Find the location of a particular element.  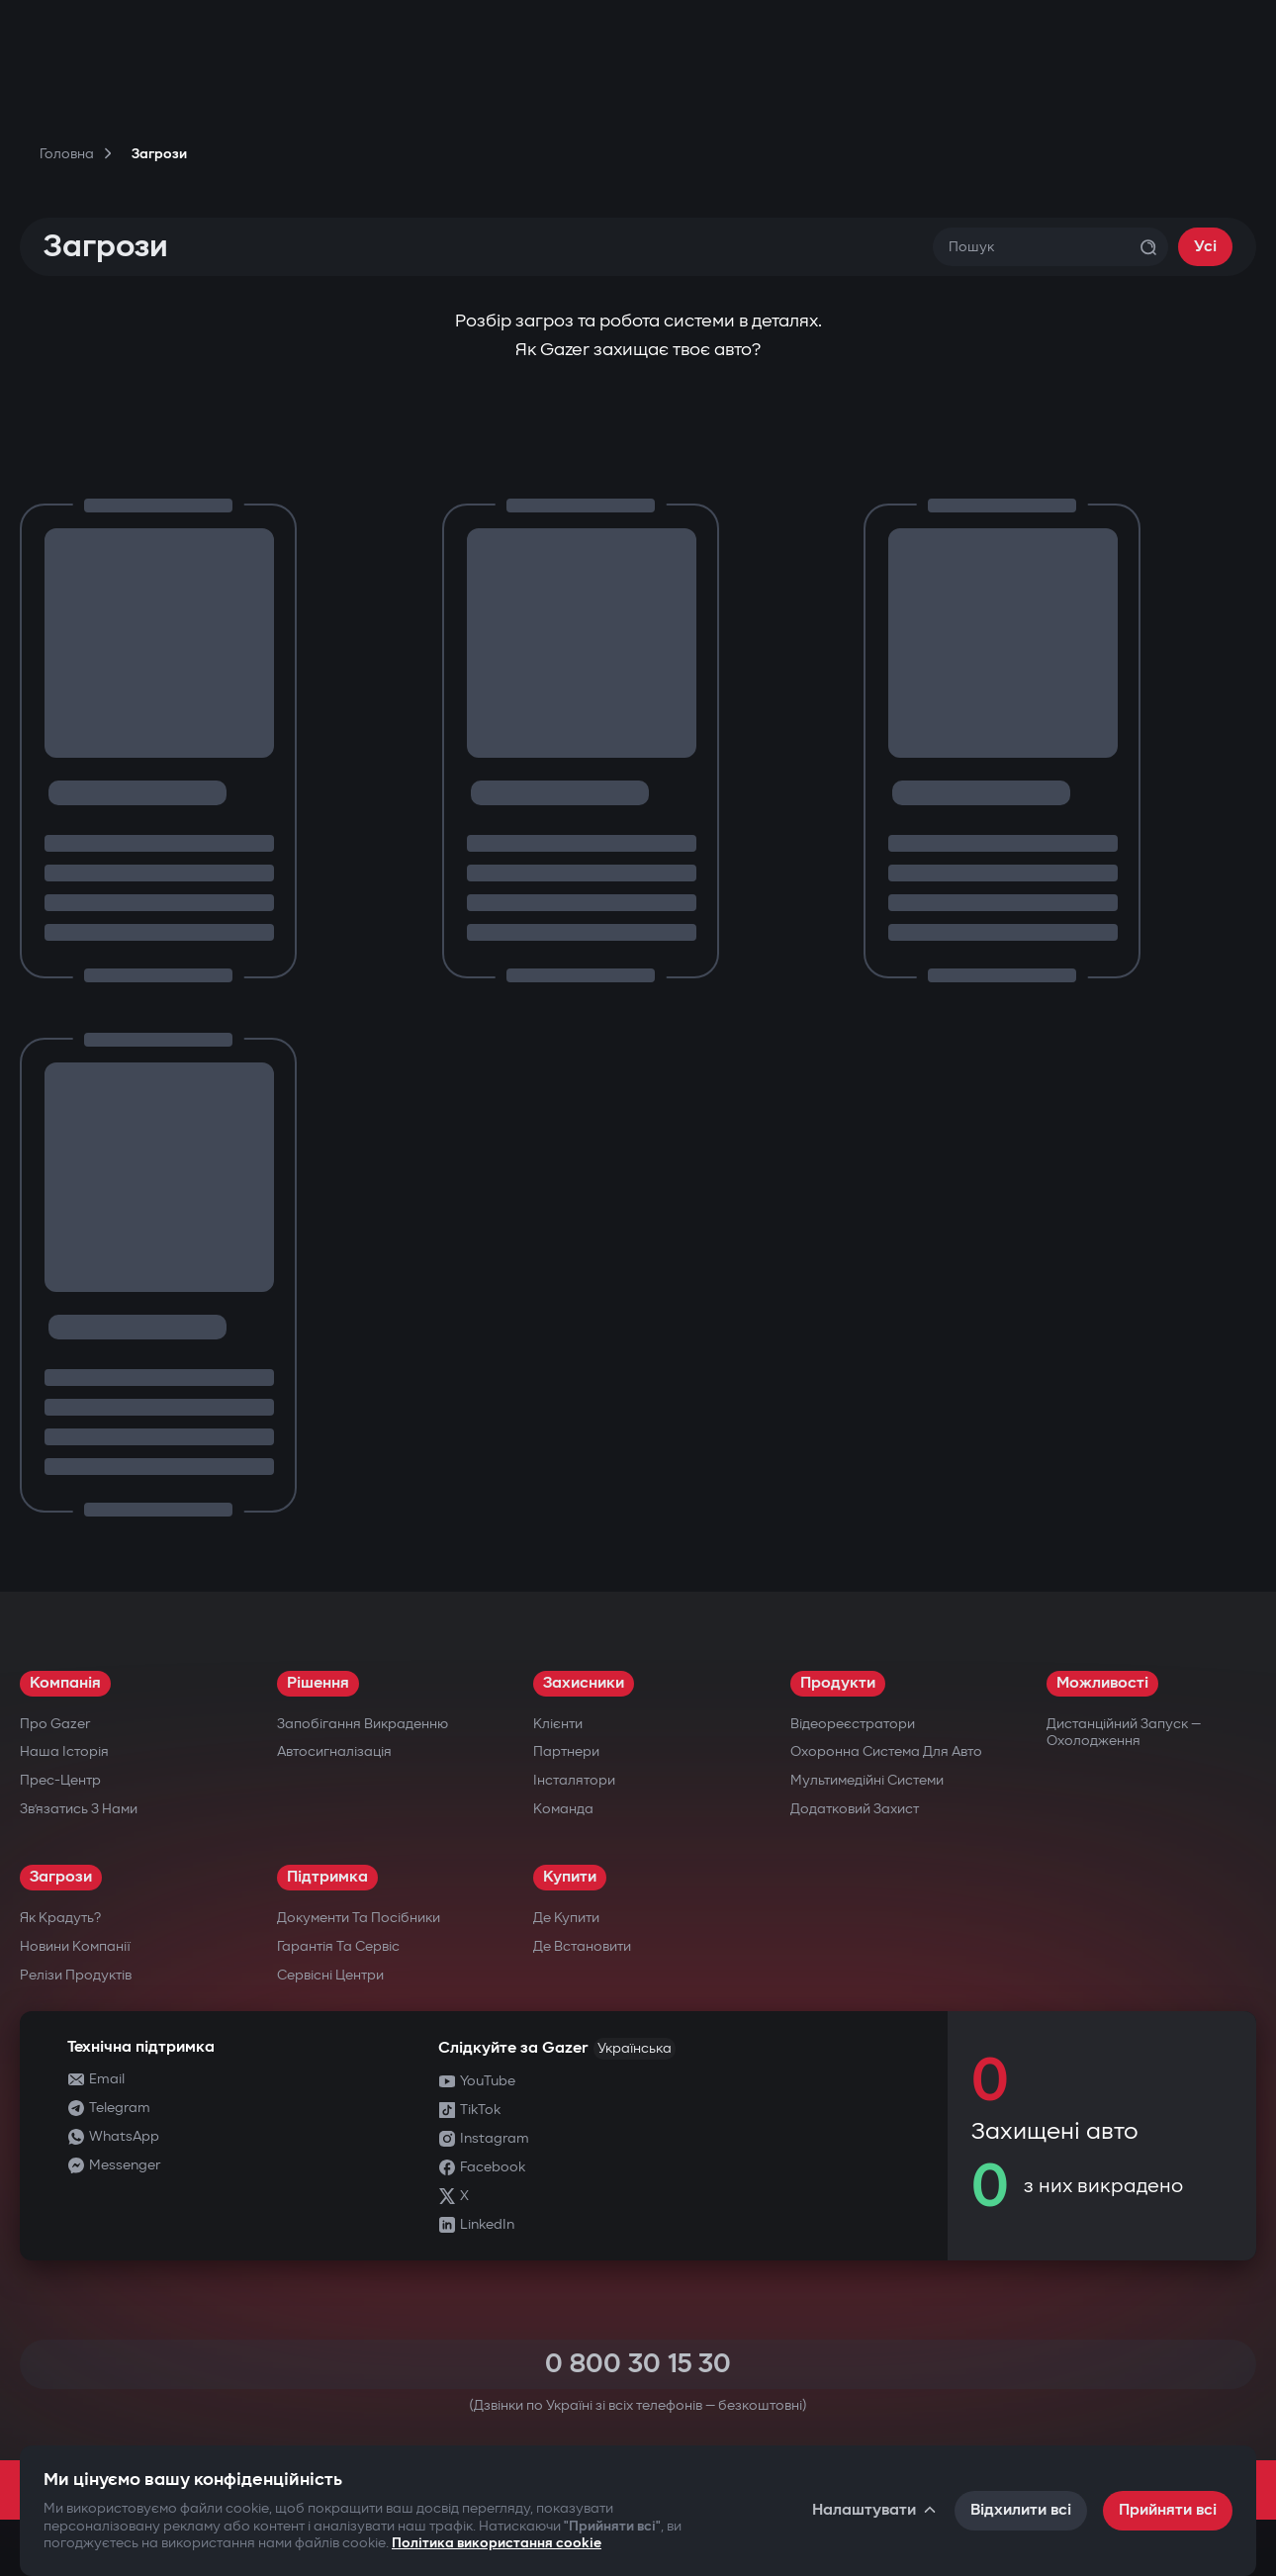

0 800 30 15 30 [Call 0 800 30 15 30] is located at coordinates (638, 2363).